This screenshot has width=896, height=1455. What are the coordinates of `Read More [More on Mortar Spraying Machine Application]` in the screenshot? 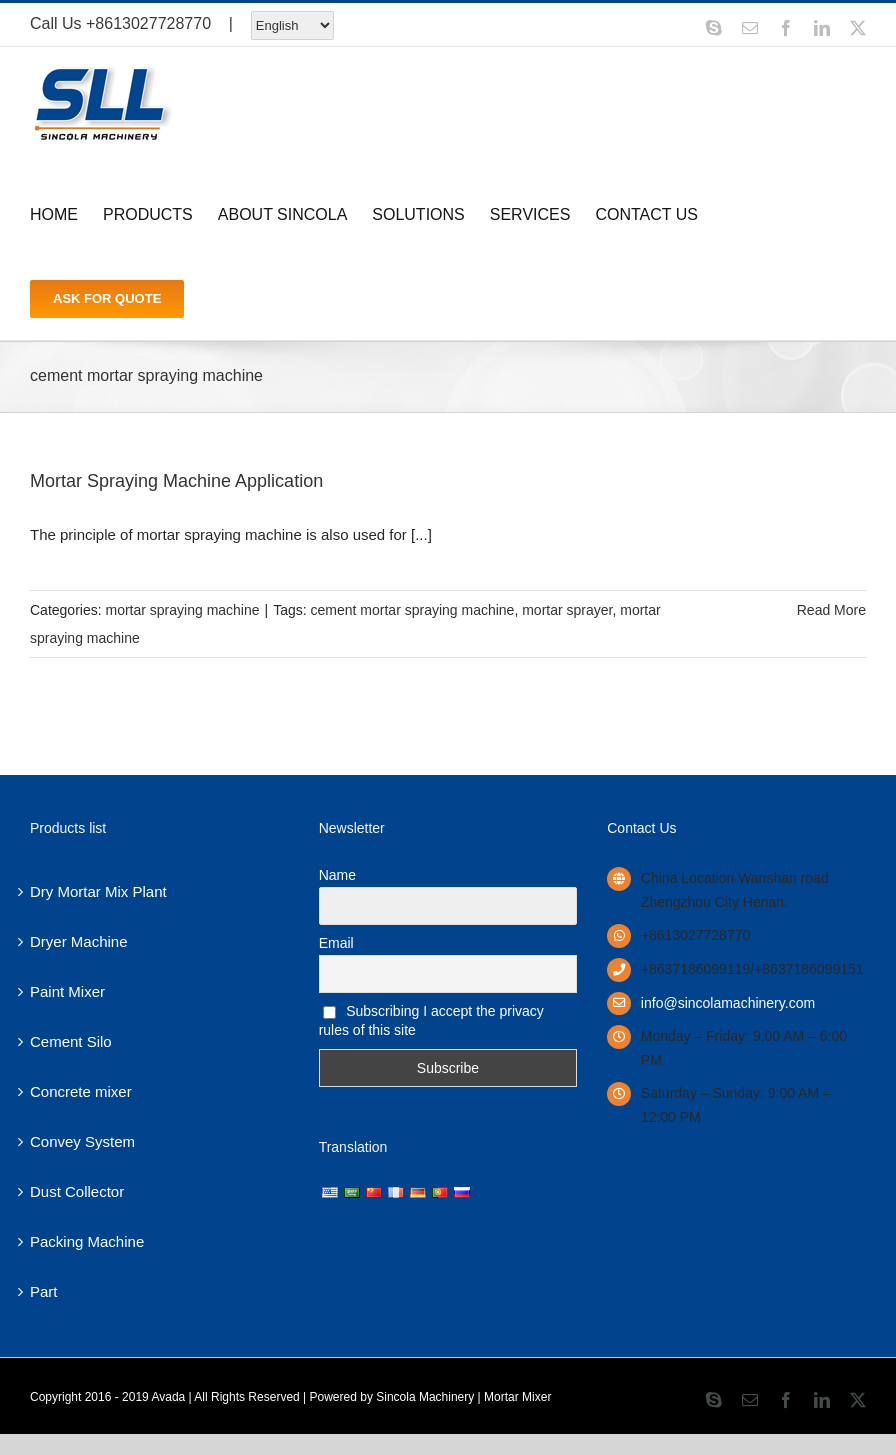 It's located at (831, 610).